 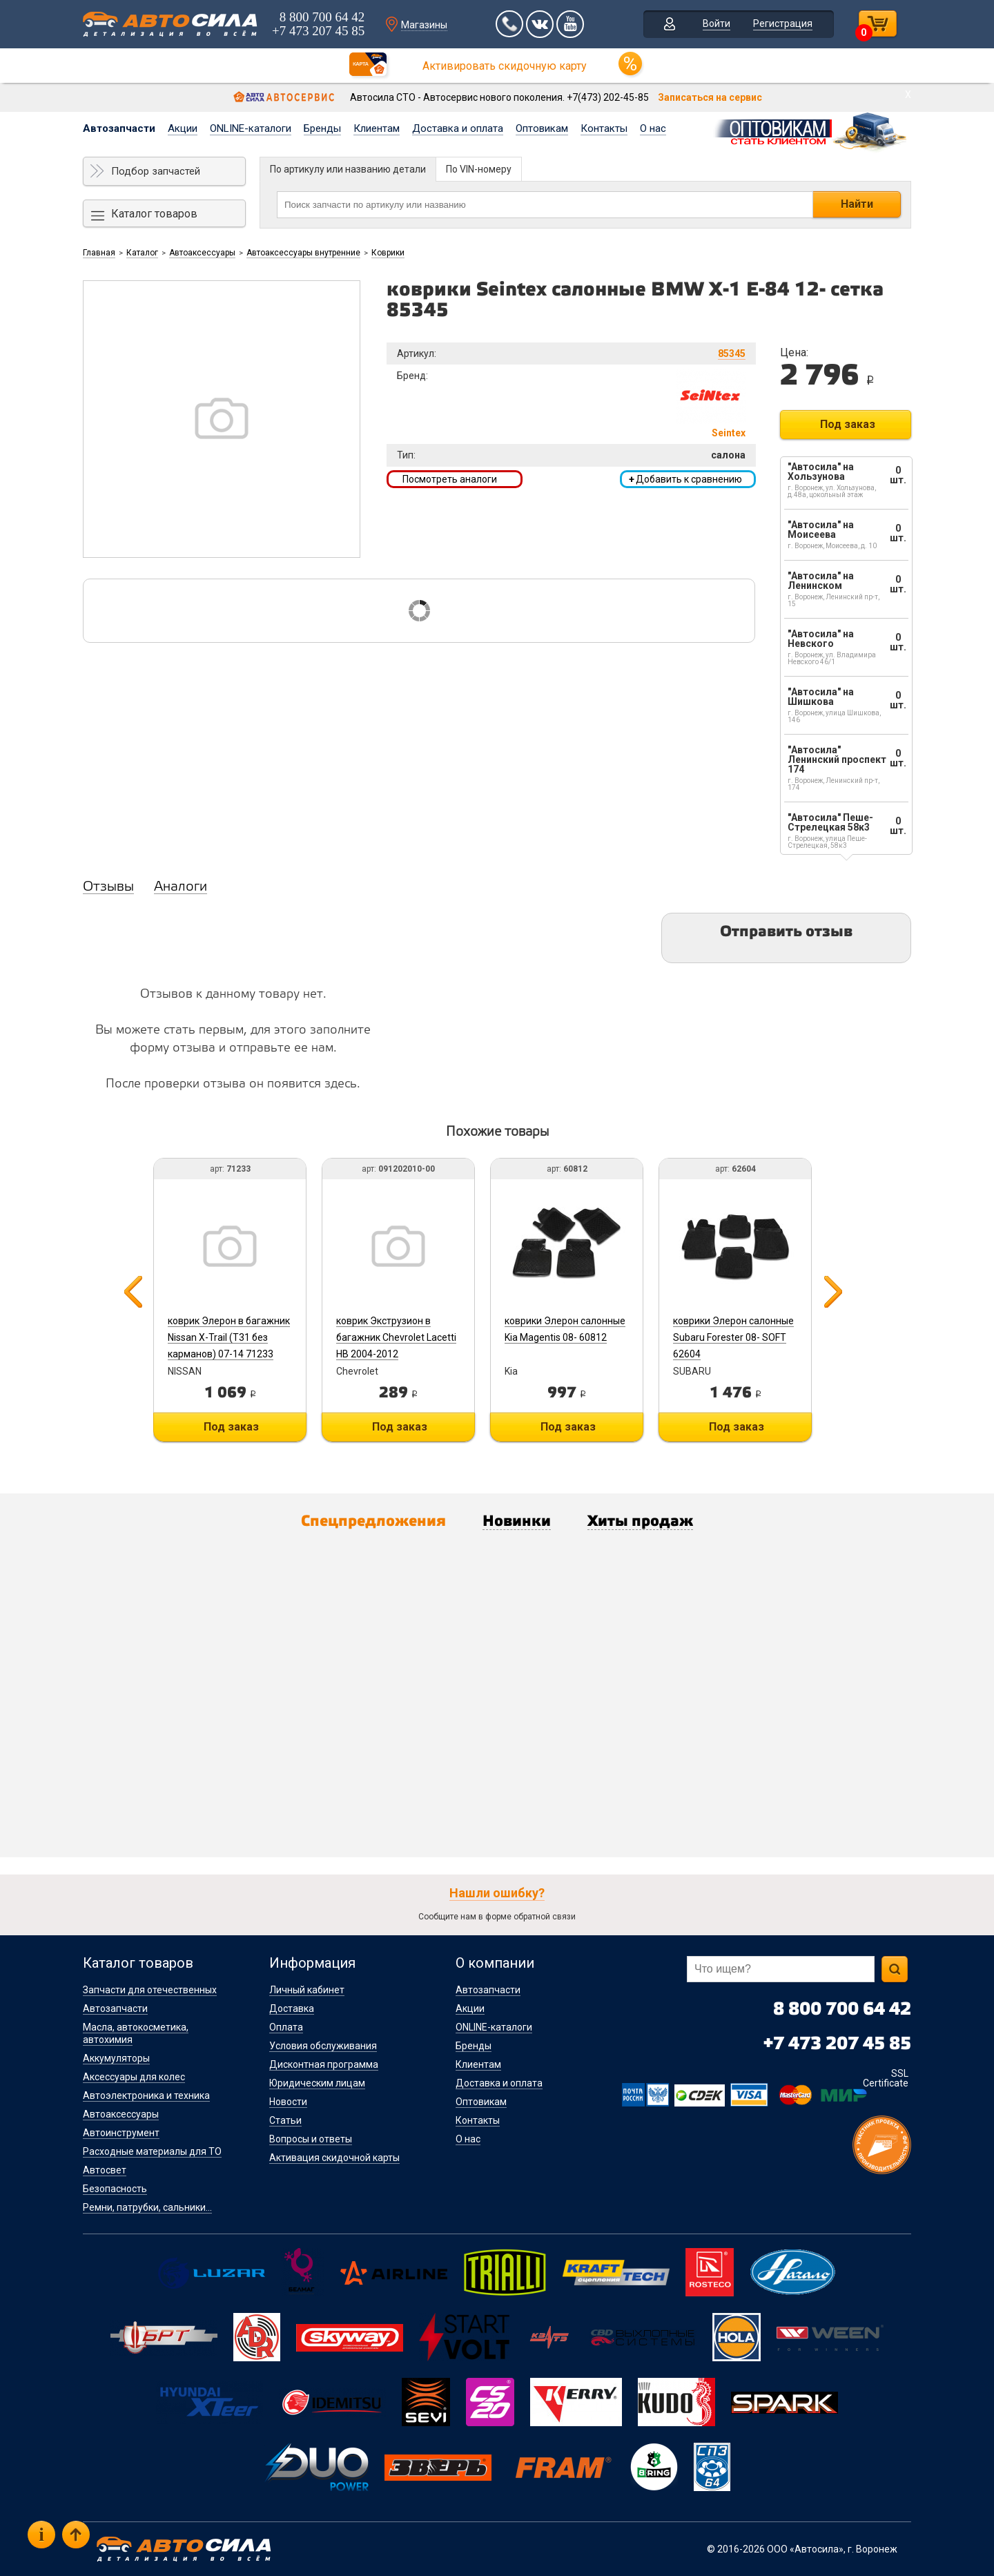 I want to click on Новинки, so click(x=517, y=1522).